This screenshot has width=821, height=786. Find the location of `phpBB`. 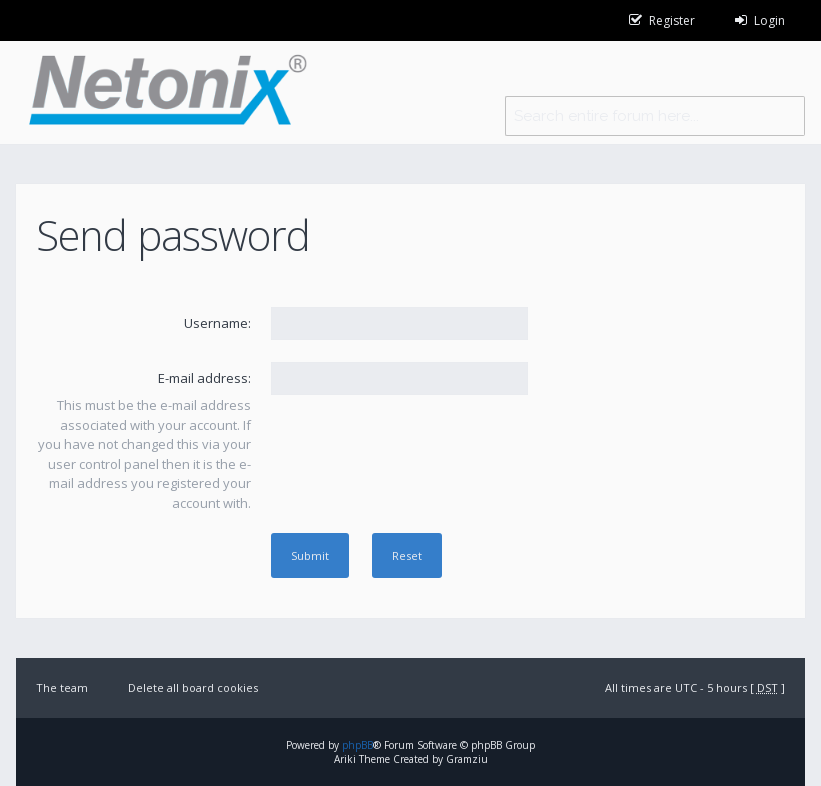

phpBB is located at coordinates (357, 745).